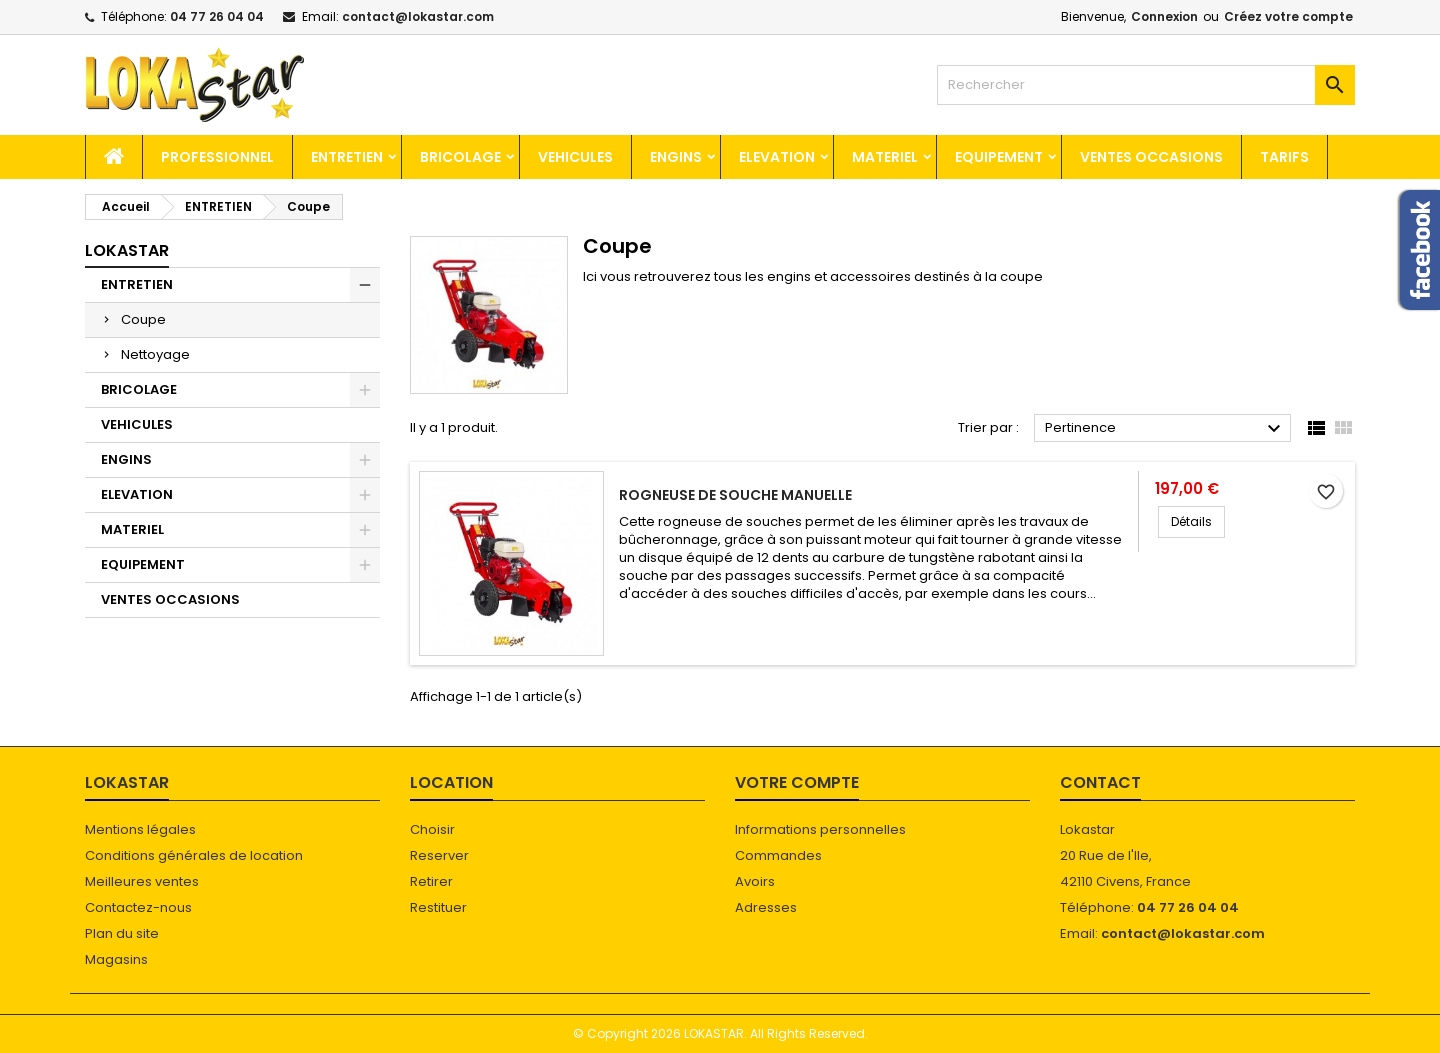 The image size is (1440, 1053). I want to click on Magasins, so click(116, 959).